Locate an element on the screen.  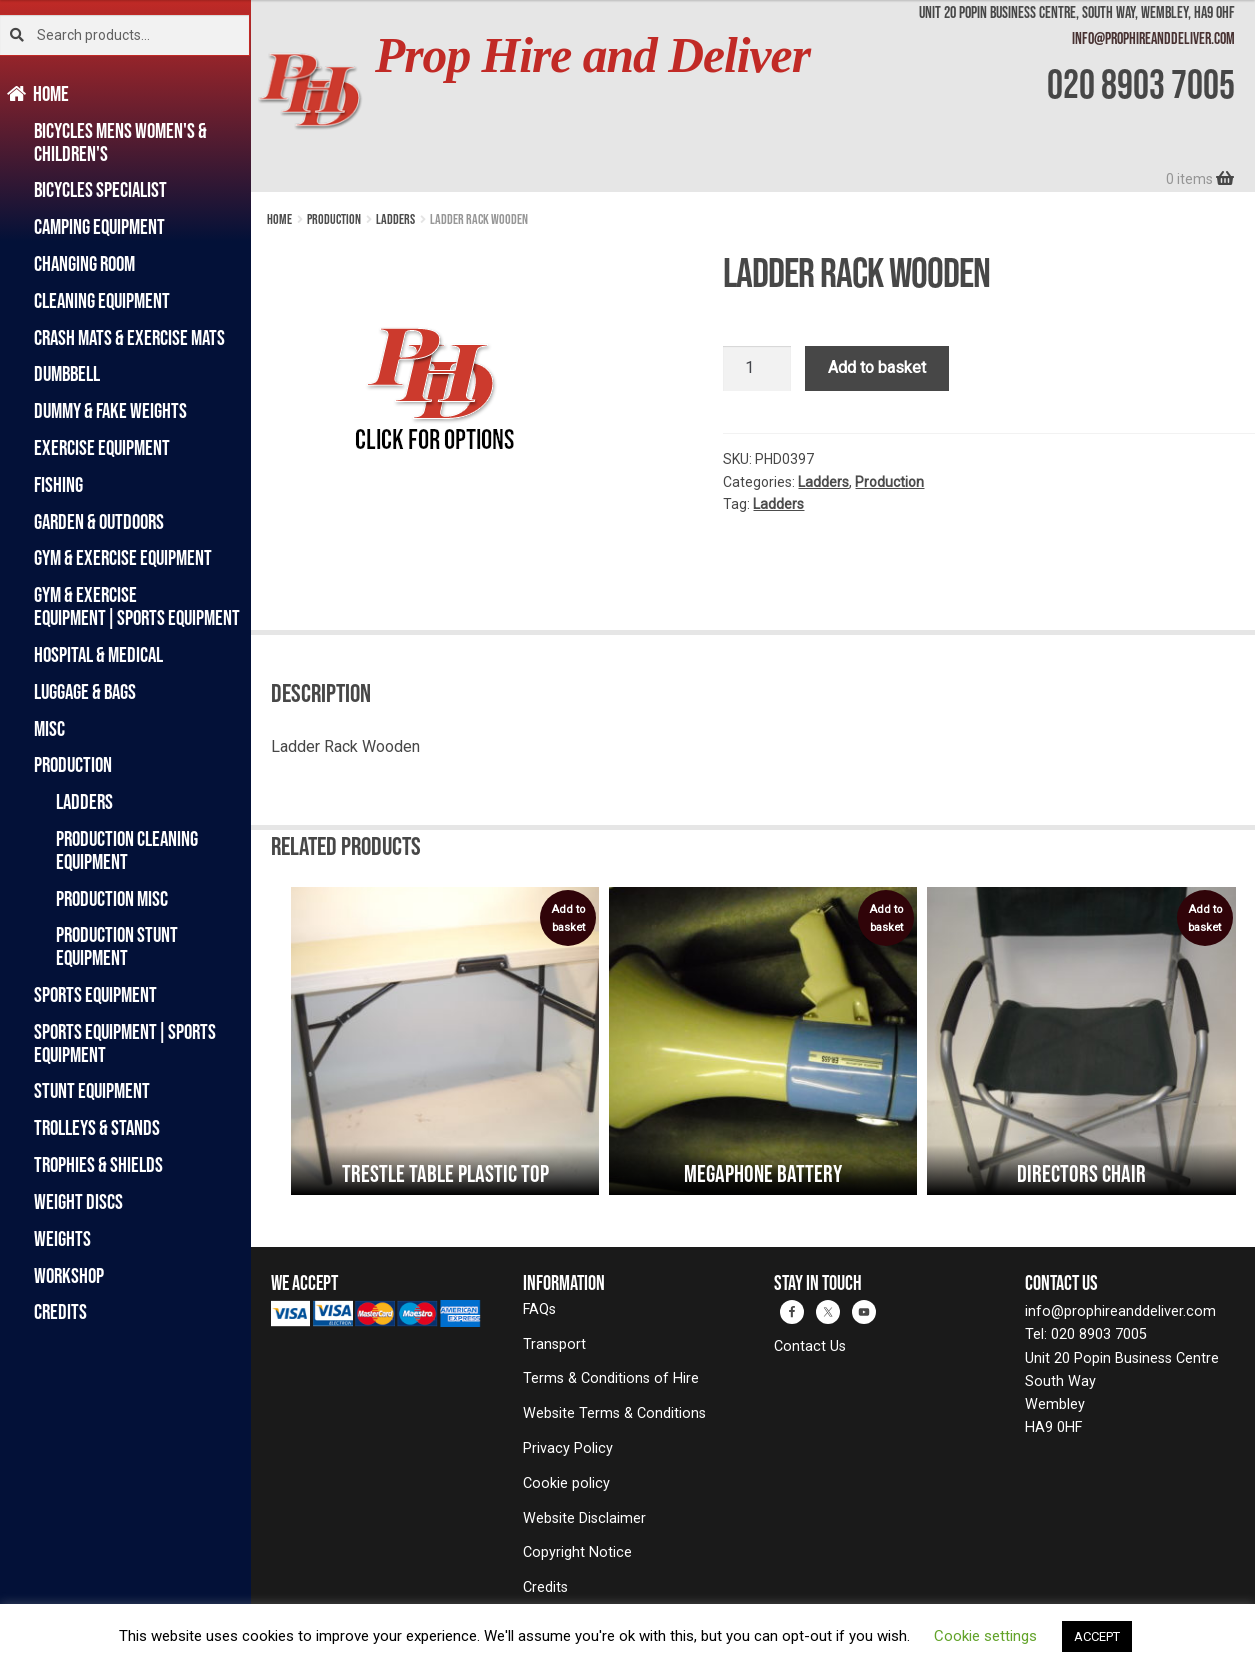
Stunt Equipment is located at coordinates (92, 1090).